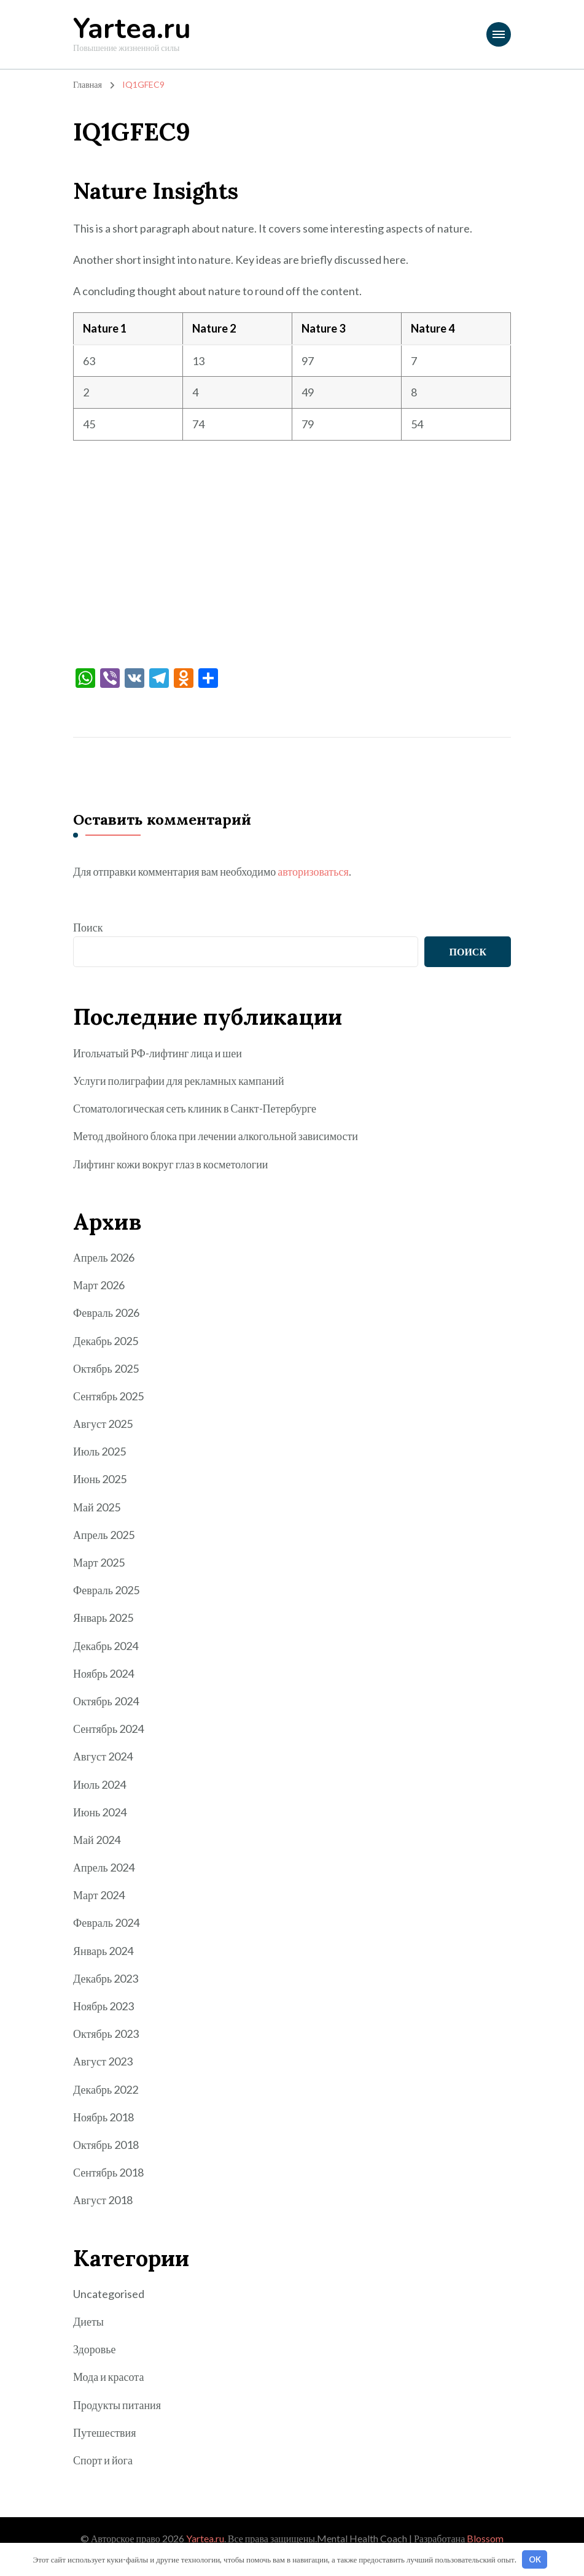  I want to click on Июль 2024, so click(99, 1784).